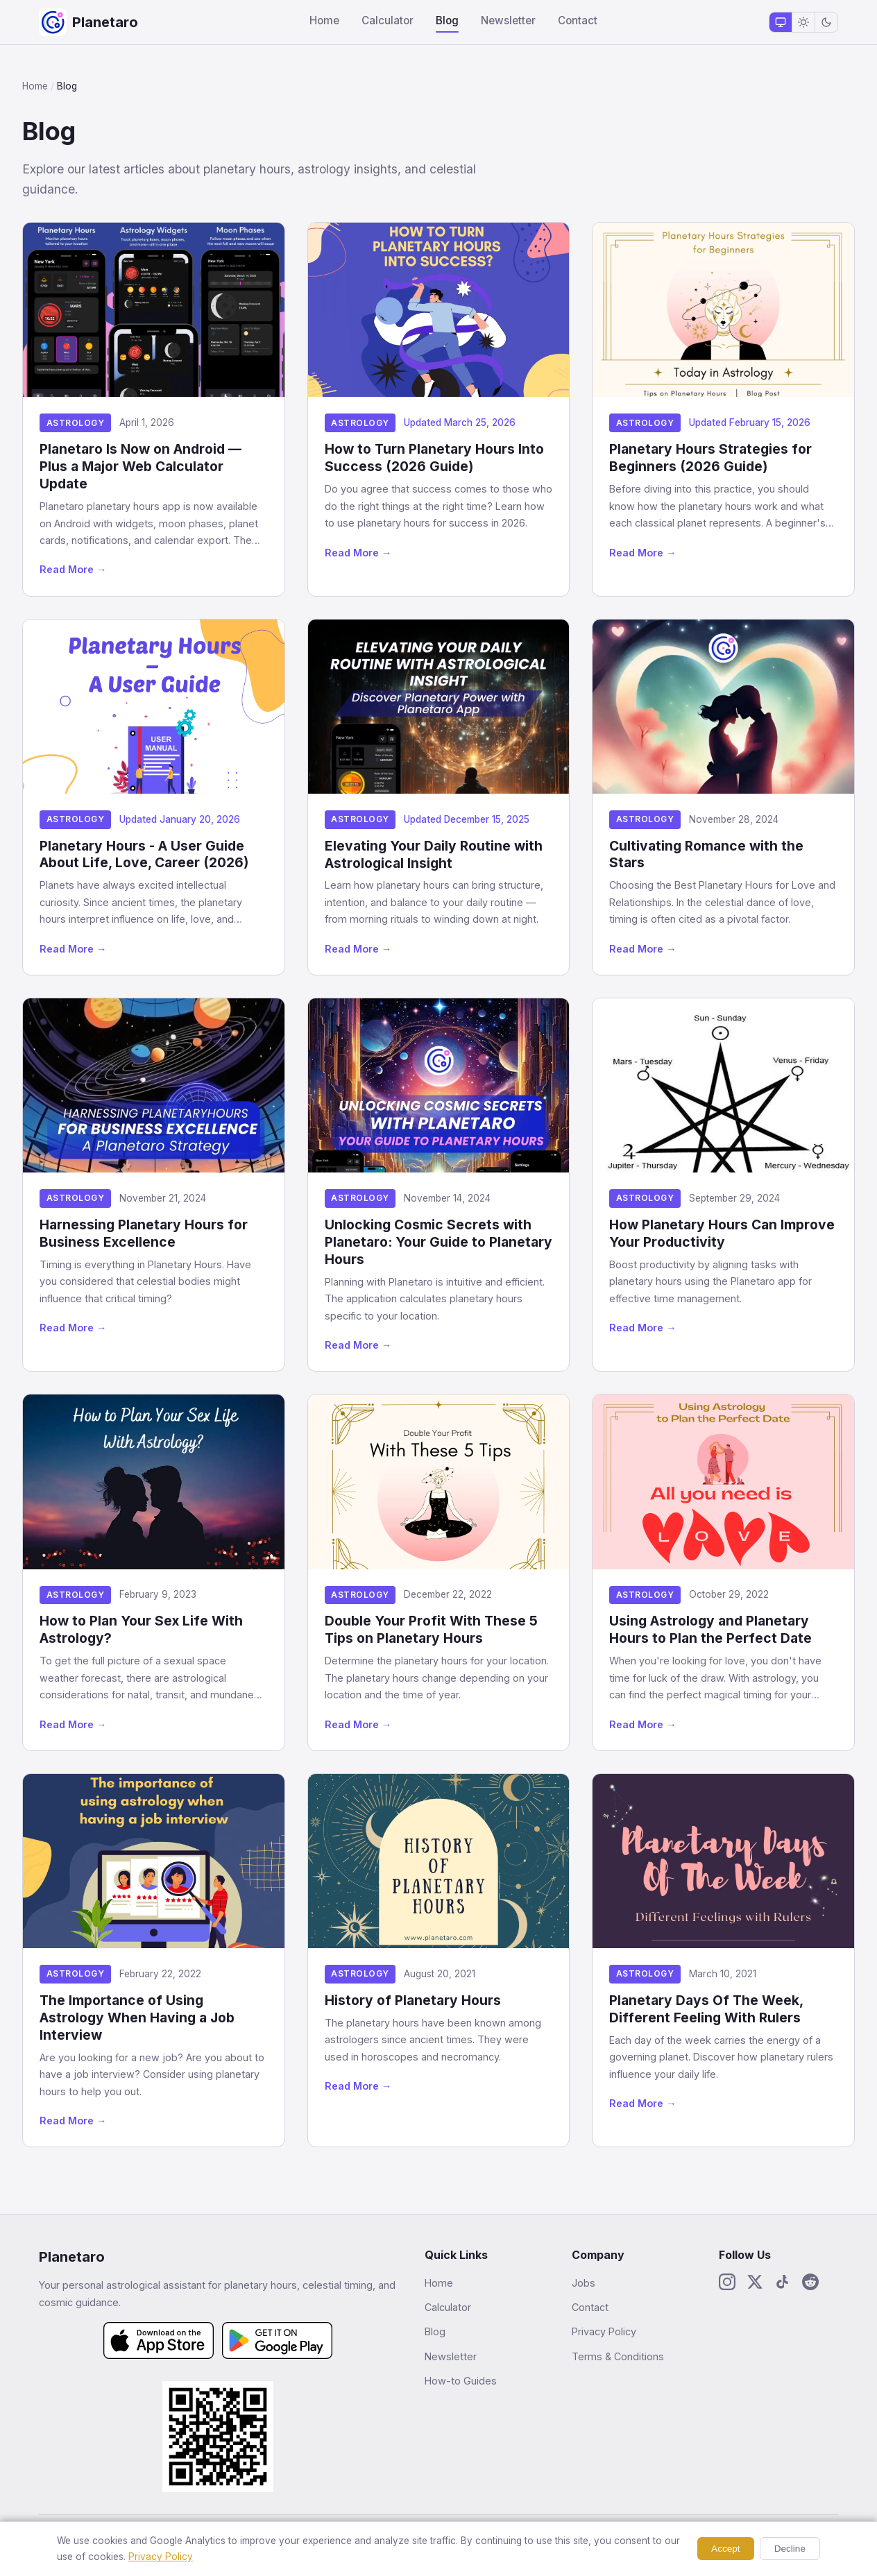 The image size is (877, 2576). What do you see at coordinates (434, 854) in the screenshot?
I see `Elevating Your Daily Routine with Astrological Insight` at bounding box center [434, 854].